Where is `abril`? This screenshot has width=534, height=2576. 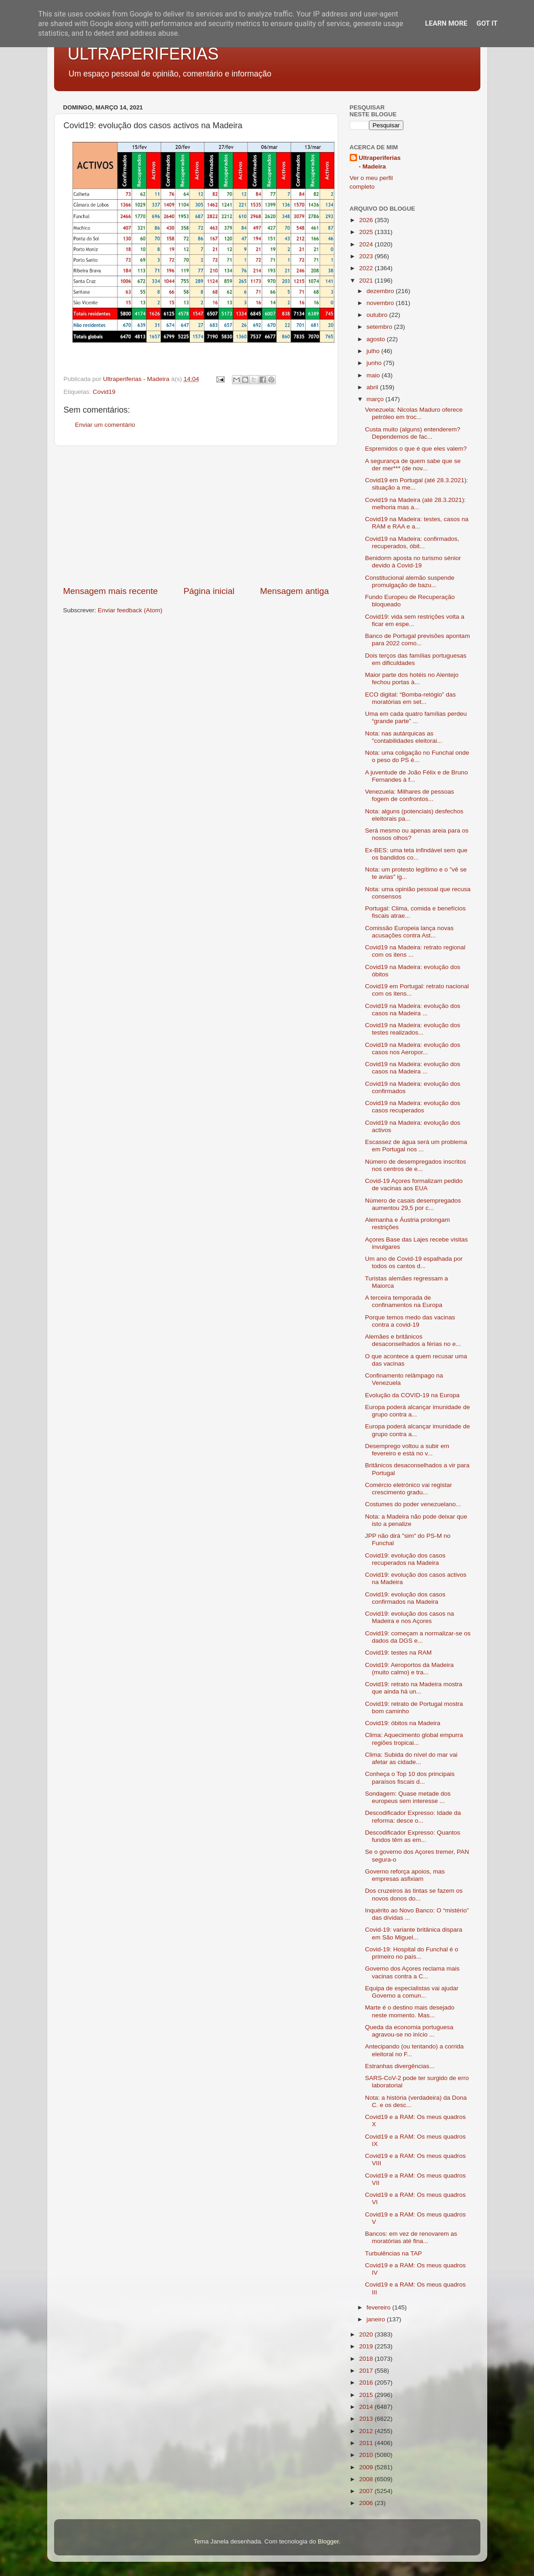 abril is located at coordinates (373, 387).